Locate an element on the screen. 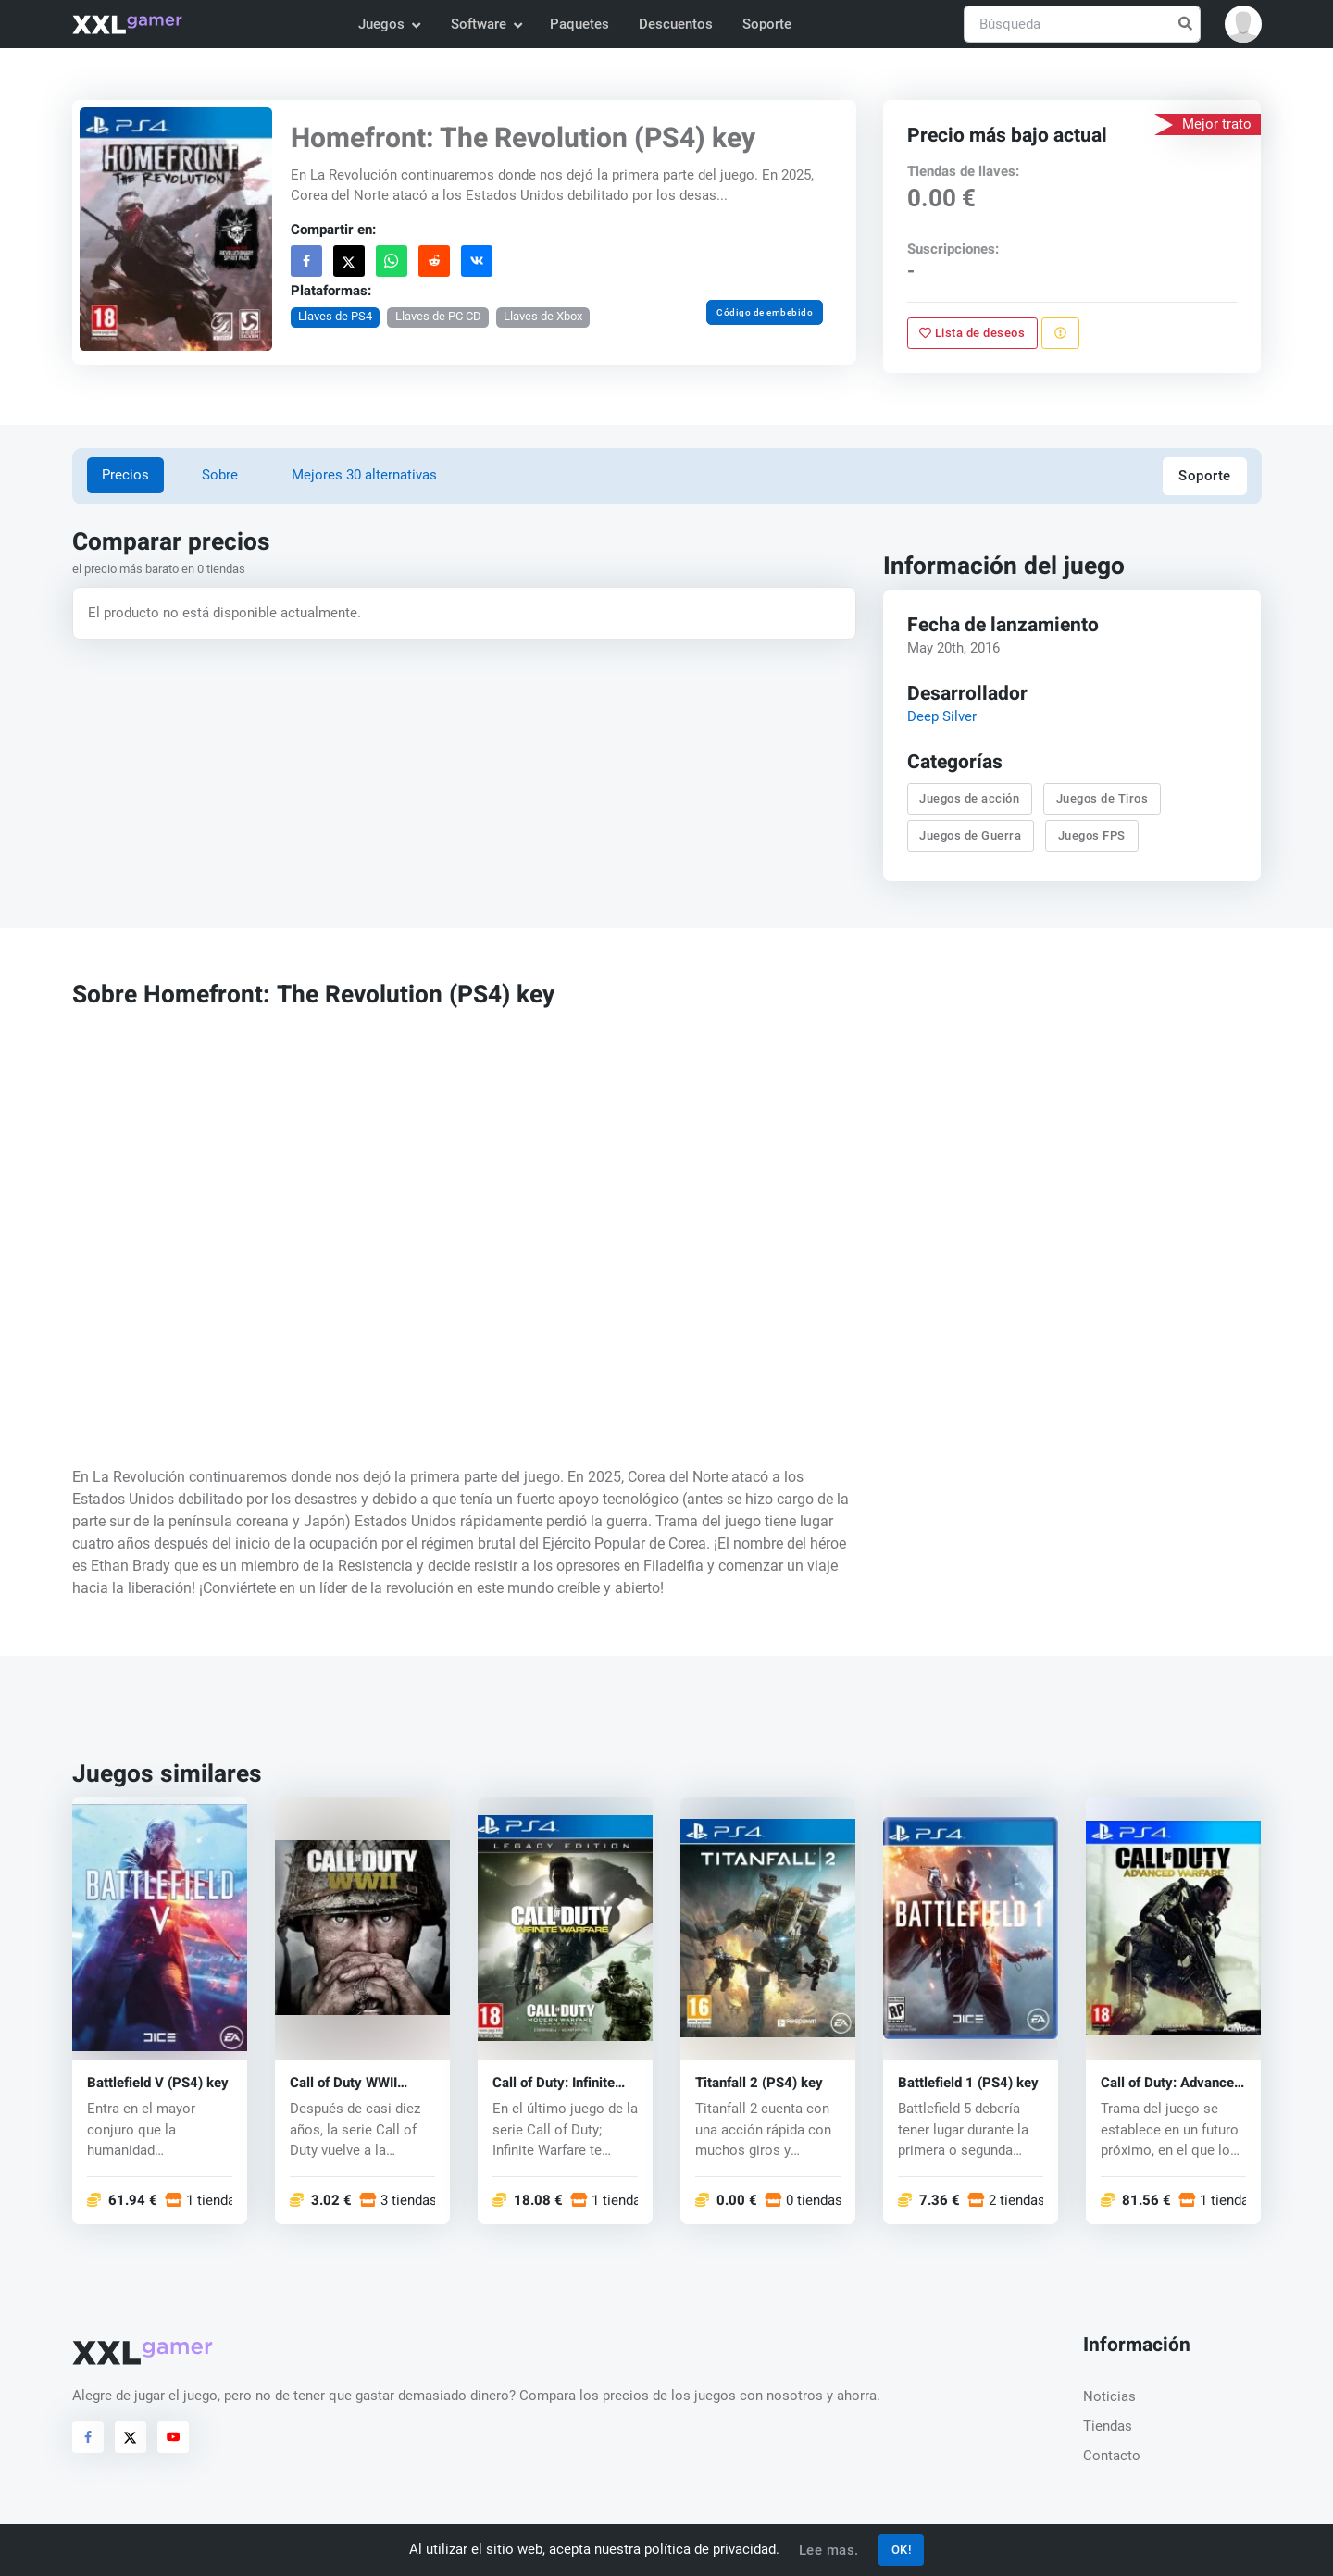 This screenshot has height=2576, width=1333. Código de embebido is located at coordinates (764, 312).